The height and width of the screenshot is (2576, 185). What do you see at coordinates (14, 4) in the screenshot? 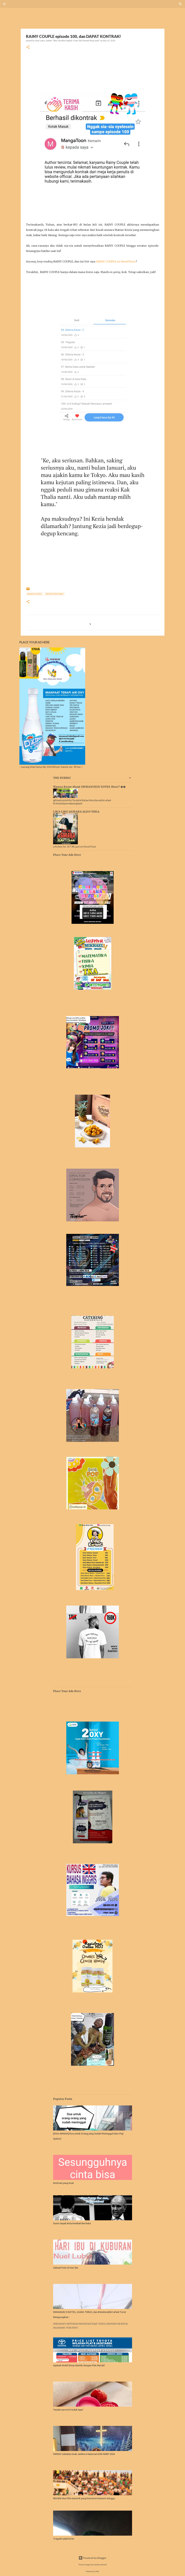
I see `[Search]` at bounding box center [14, 4].